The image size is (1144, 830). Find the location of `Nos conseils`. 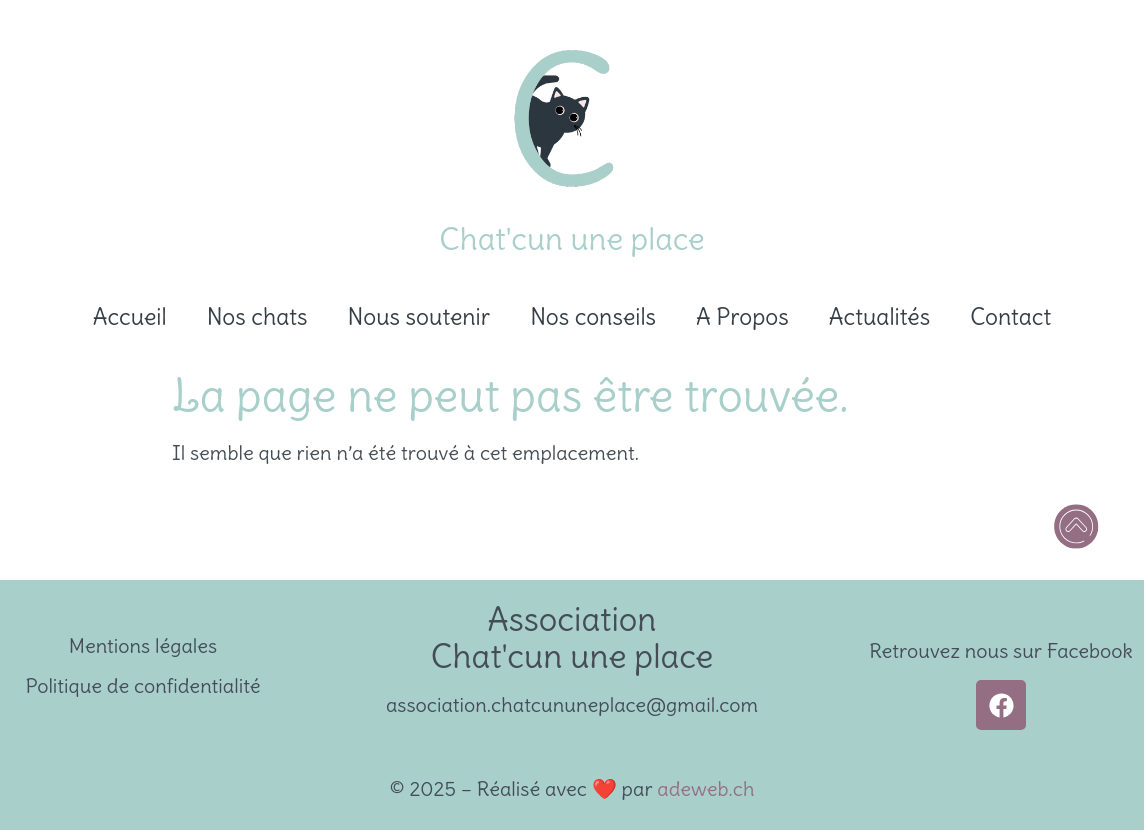

Nos conseils is located at coordinates (593, 316).